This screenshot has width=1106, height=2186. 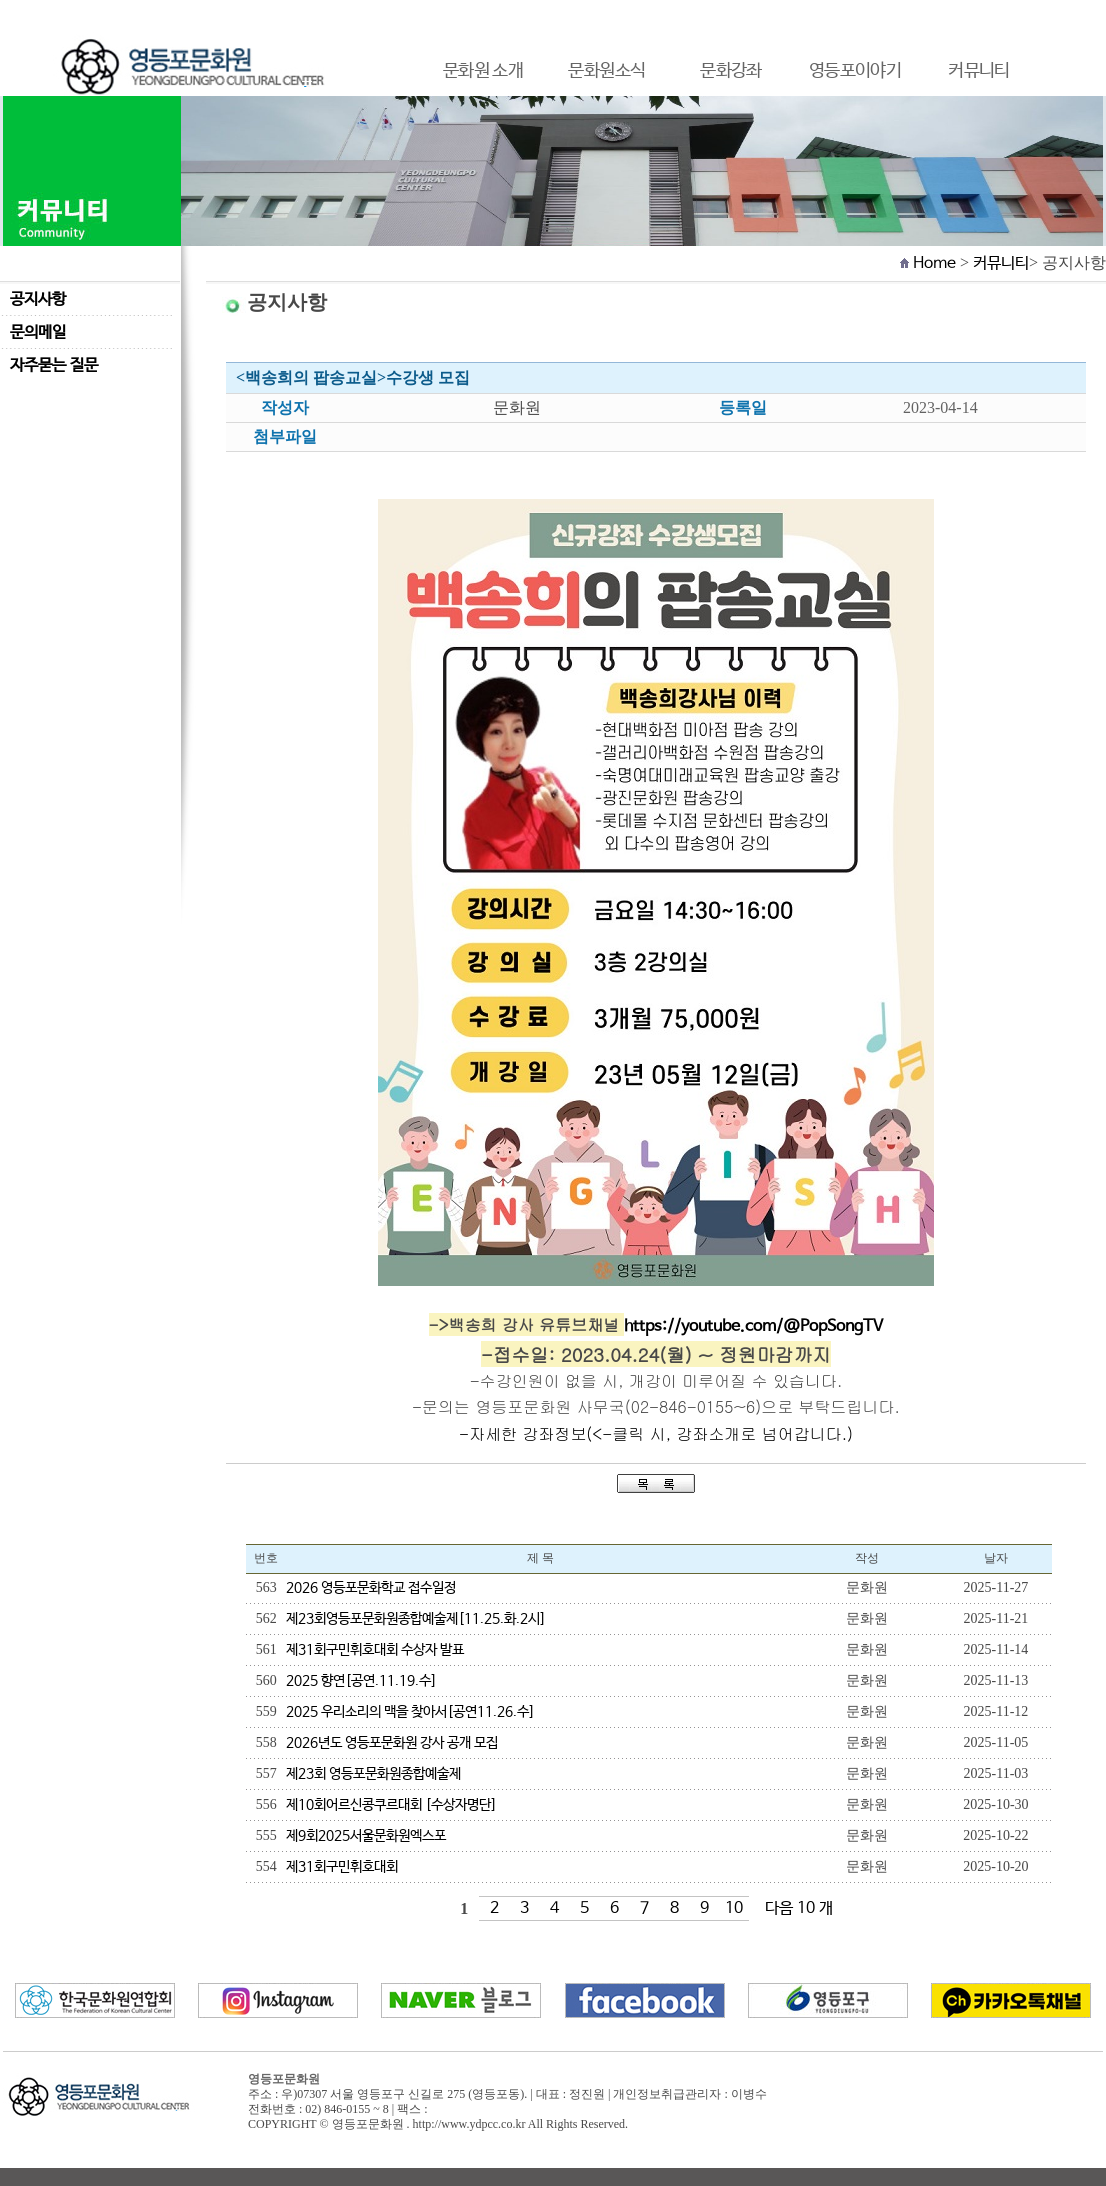 I want to click on 2026년도 영등포문화원 강사 공개 모집, so click(x=392, y=1743).